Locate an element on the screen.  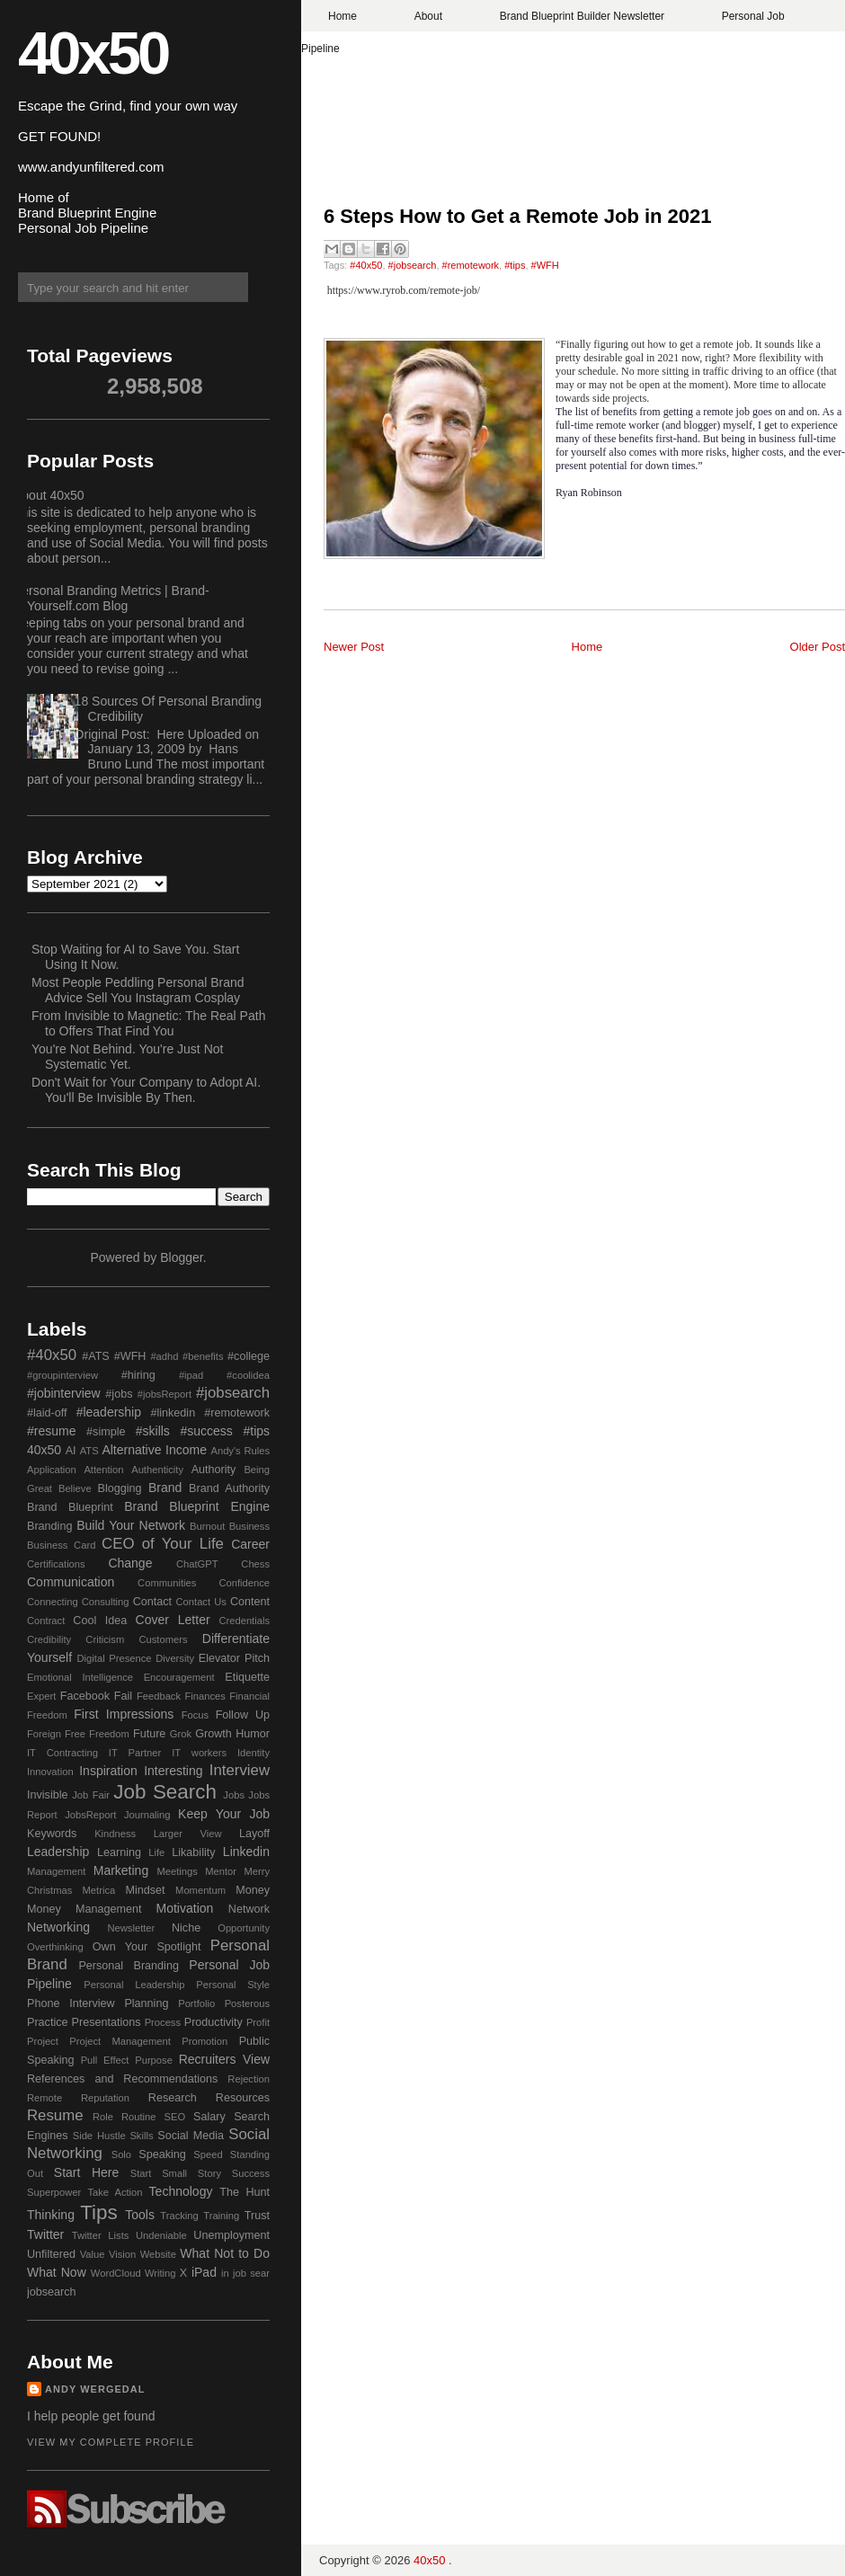
Learning is located at coordinates (119, 1852).